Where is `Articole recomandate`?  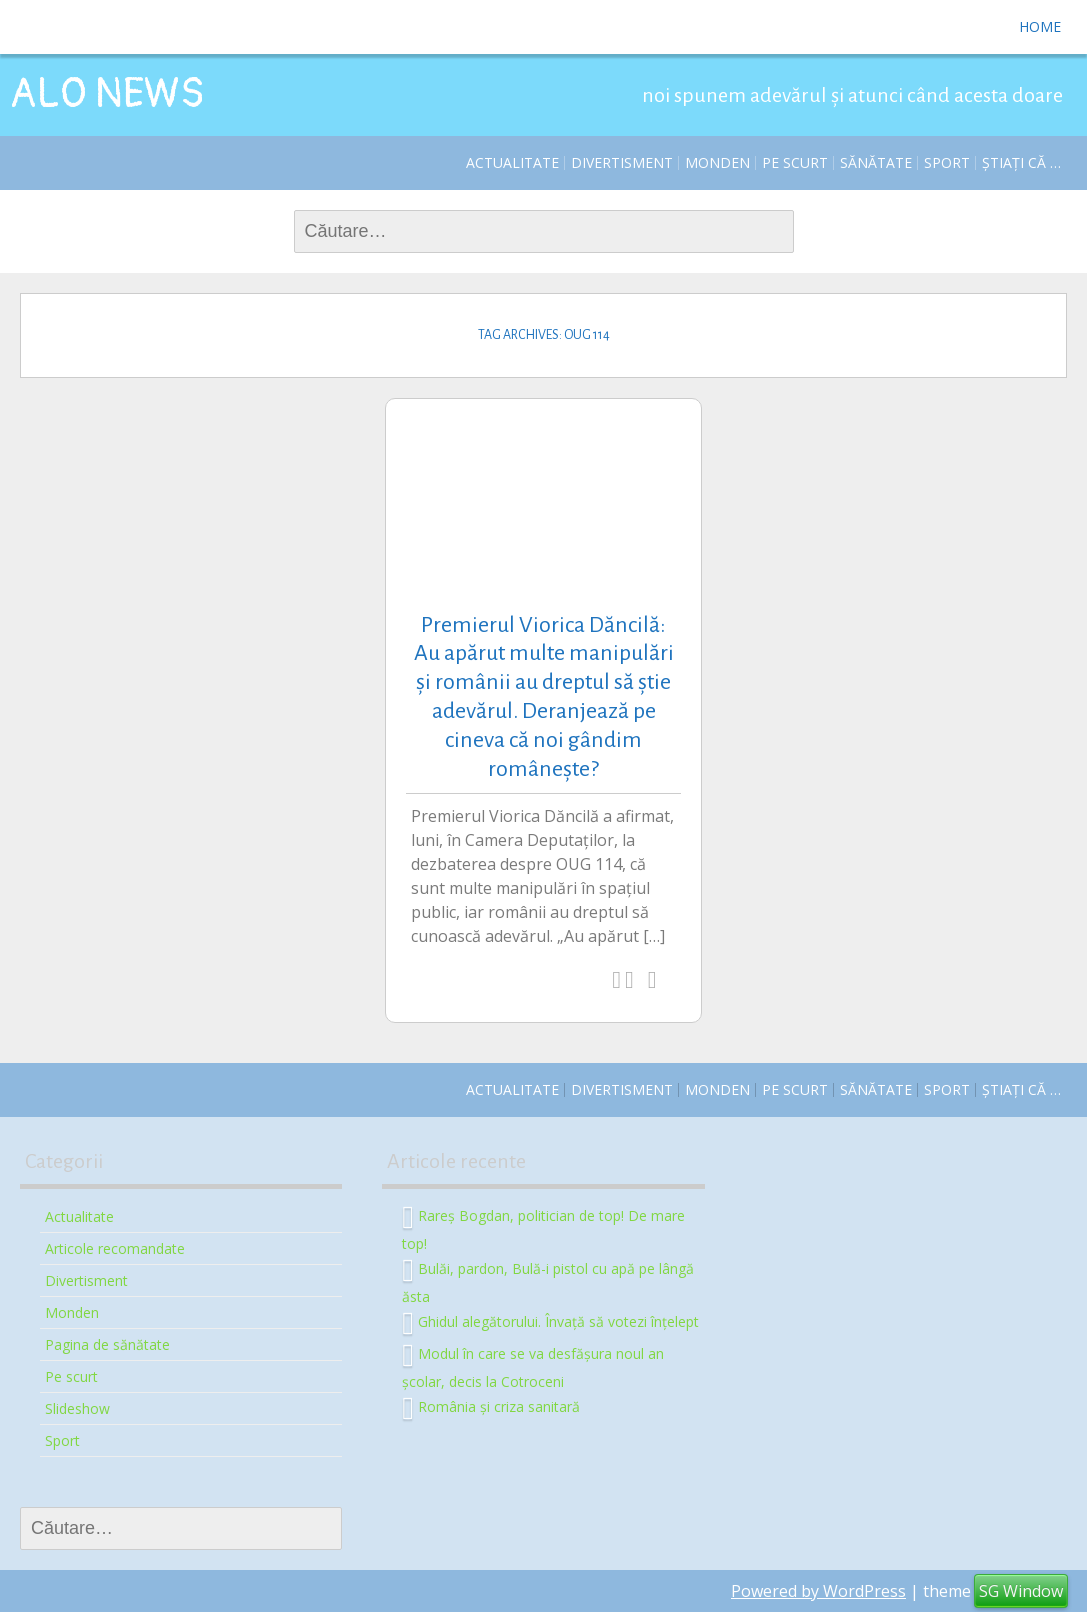
Articole recomandate is located at coordinates (115, 1248).